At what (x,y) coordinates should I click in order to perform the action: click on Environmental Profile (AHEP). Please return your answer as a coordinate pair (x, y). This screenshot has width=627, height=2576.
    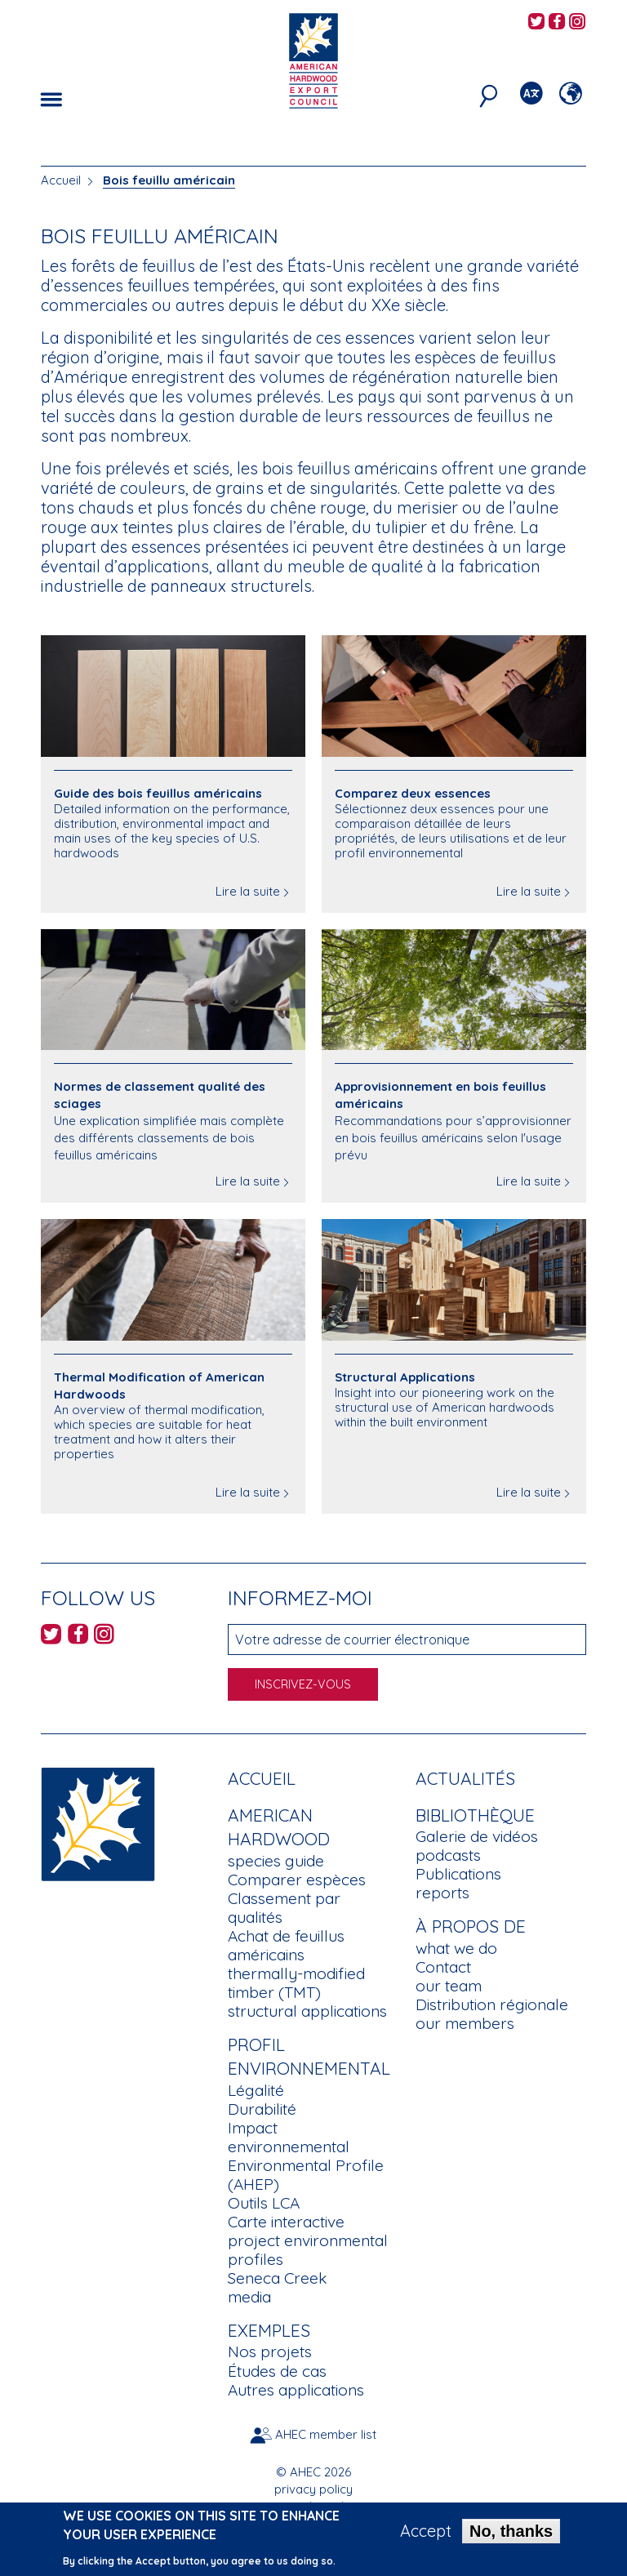
    Looking at the image, I should click on (306, 2175).